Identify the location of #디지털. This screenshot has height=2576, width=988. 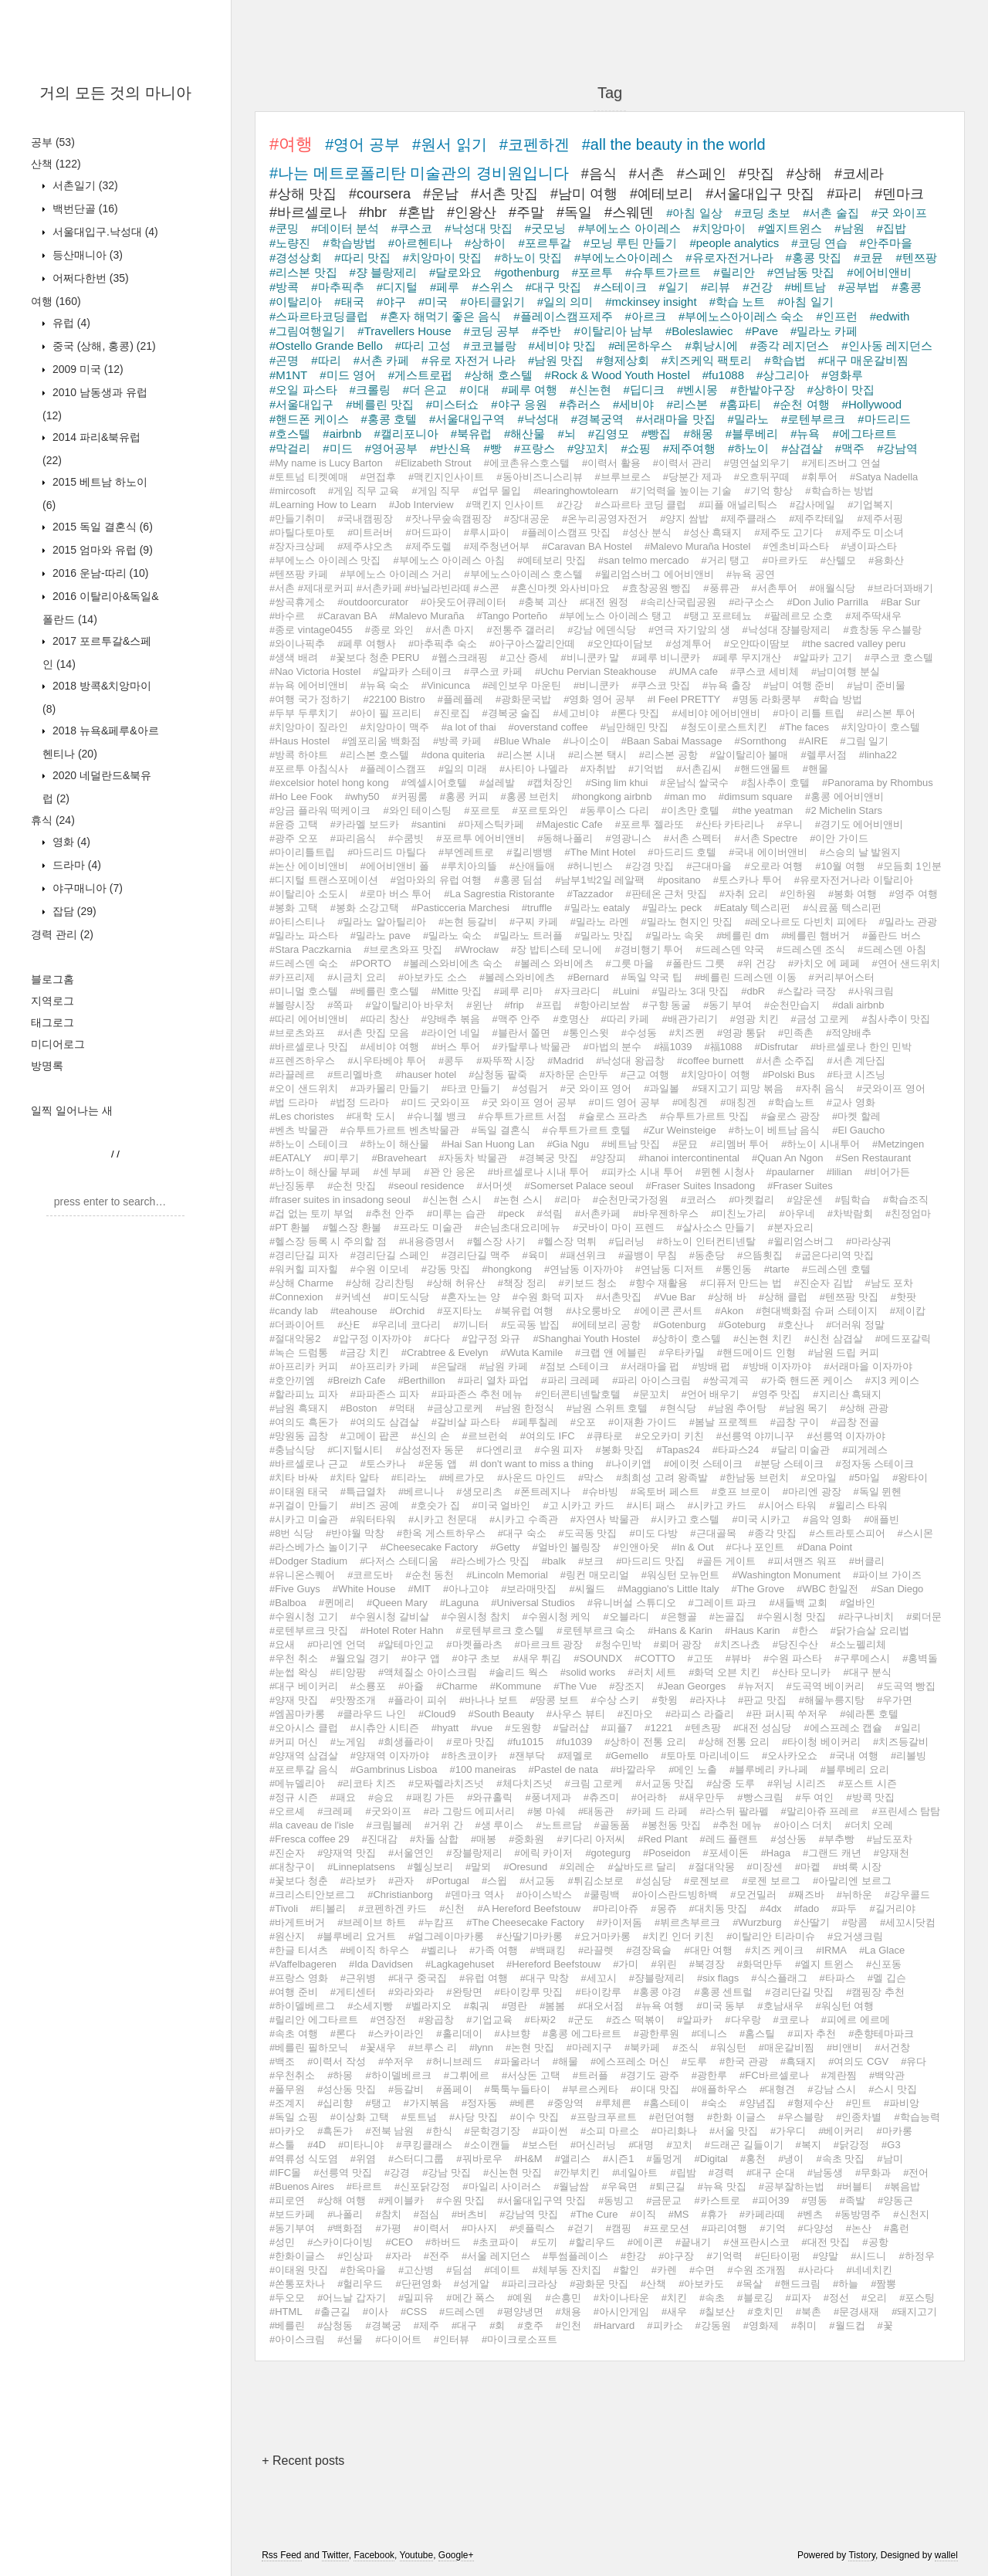
(397, 286).